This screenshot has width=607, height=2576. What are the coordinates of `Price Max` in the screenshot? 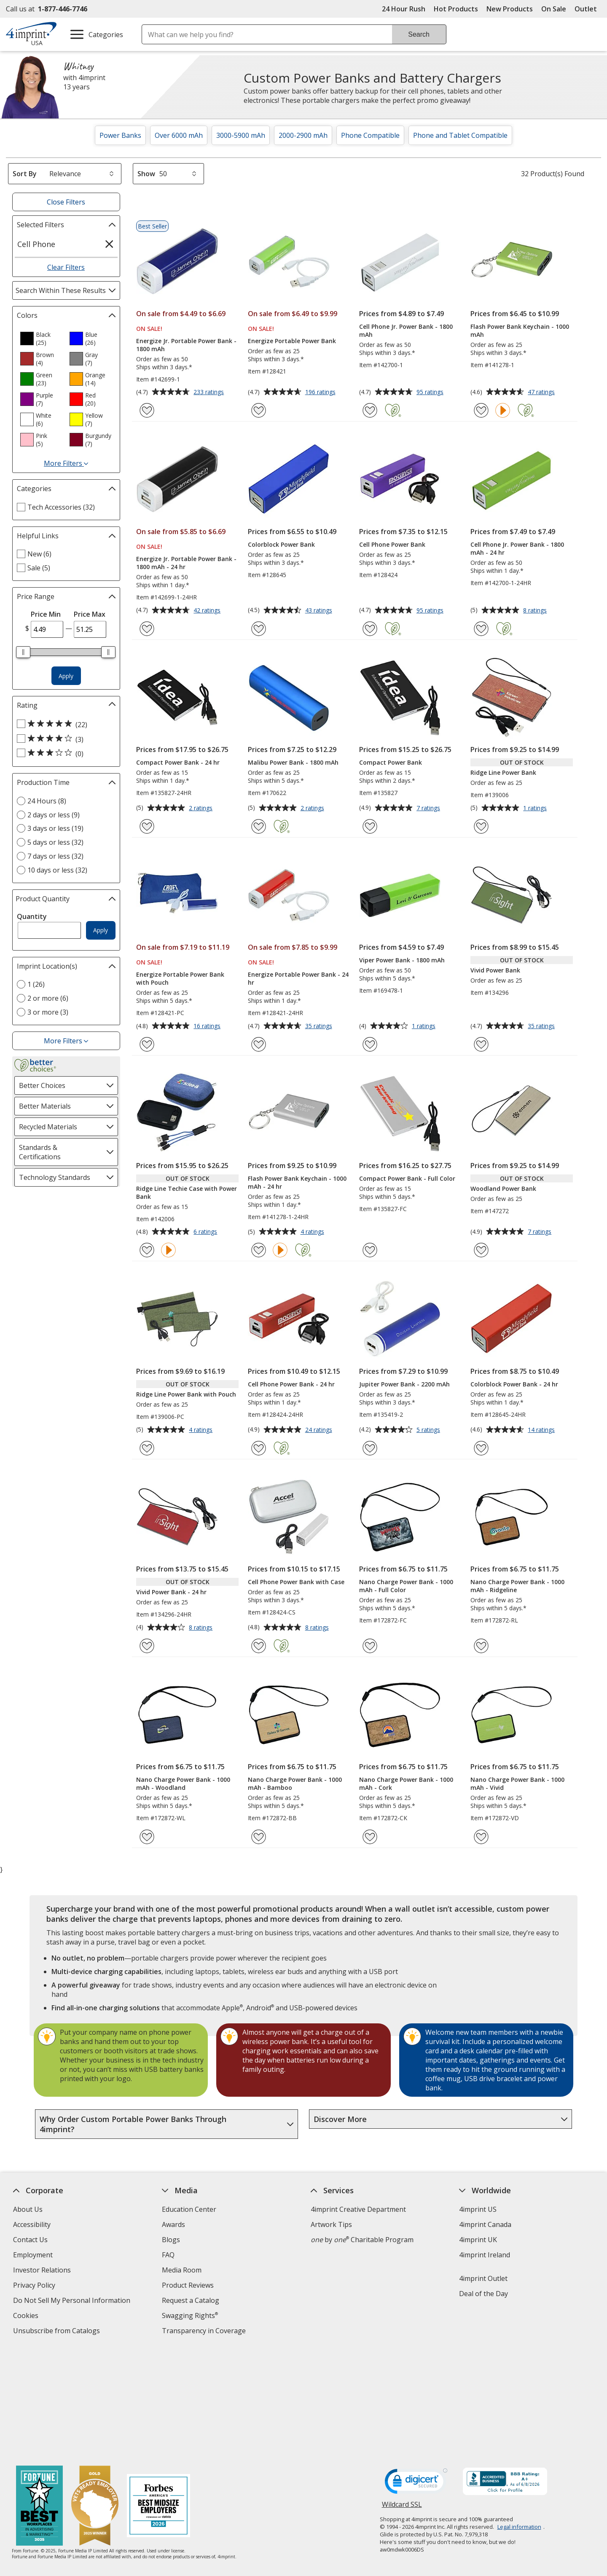 It's located at (89, 614).